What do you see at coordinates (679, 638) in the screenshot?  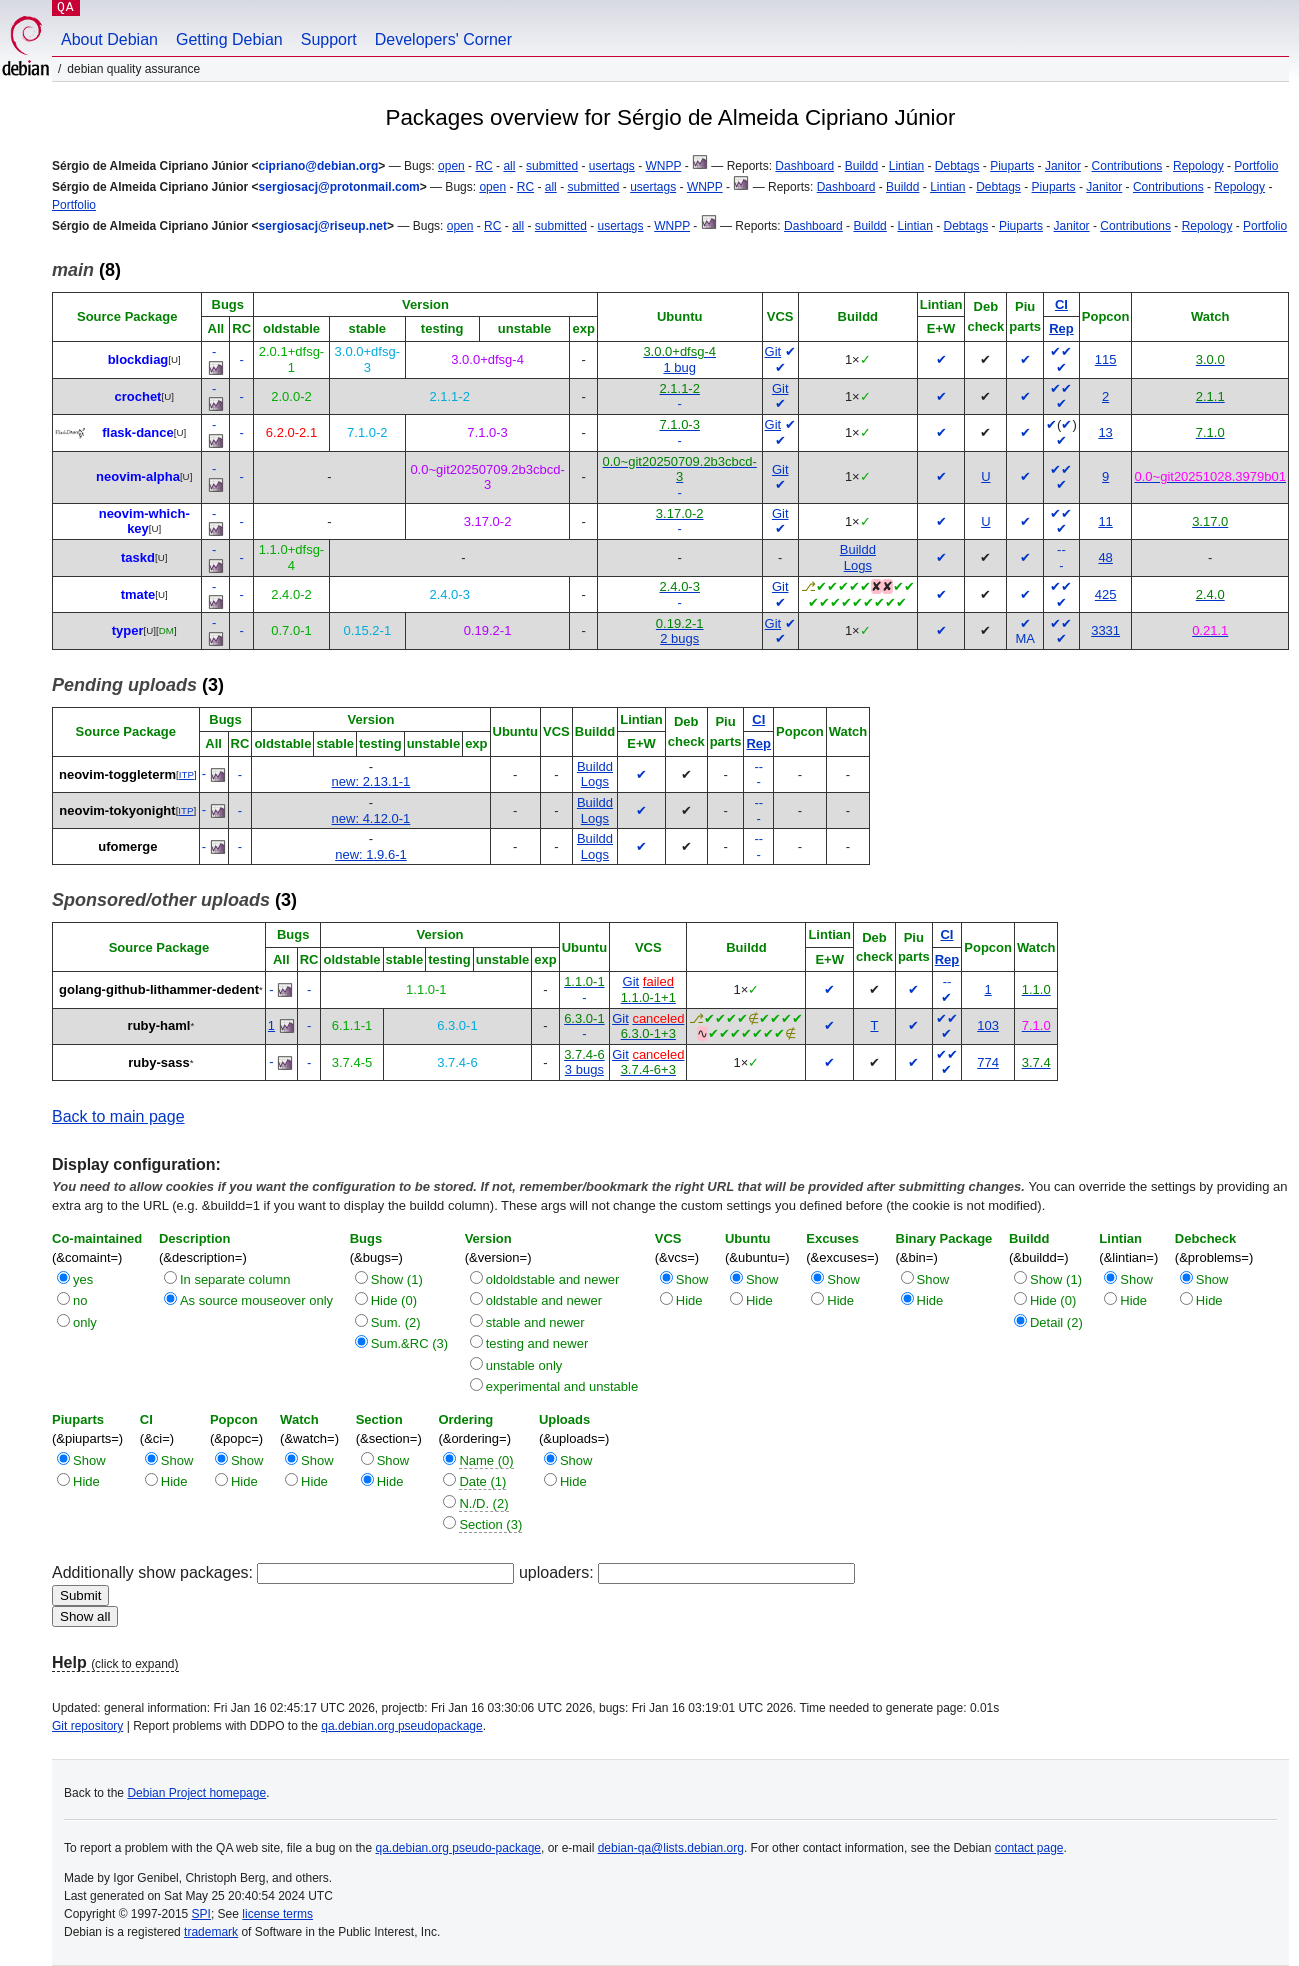 I see `2 bugs` at bounding box center [679, 638].